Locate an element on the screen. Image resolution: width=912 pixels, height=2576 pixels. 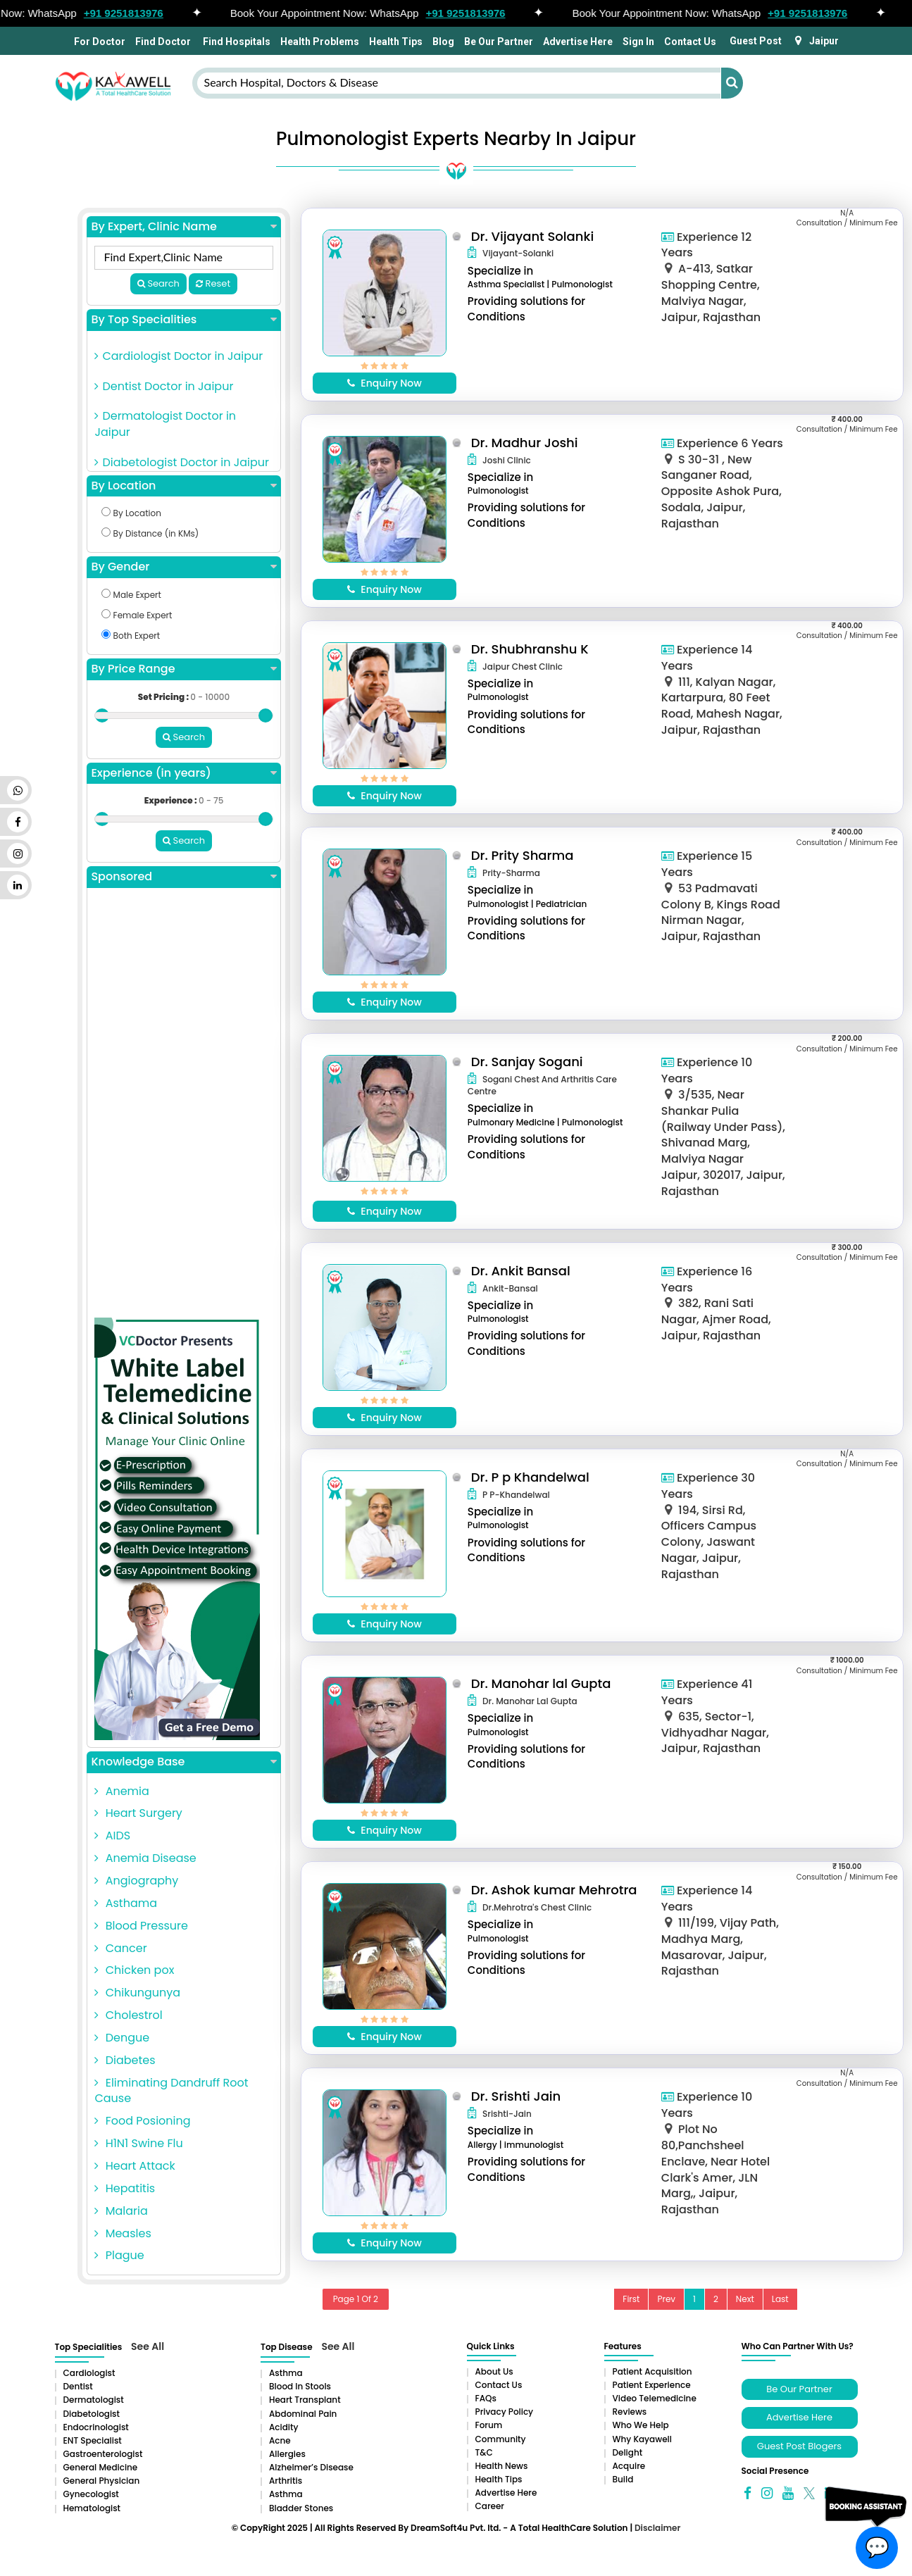
Community is located at coordinates (500, 2439).